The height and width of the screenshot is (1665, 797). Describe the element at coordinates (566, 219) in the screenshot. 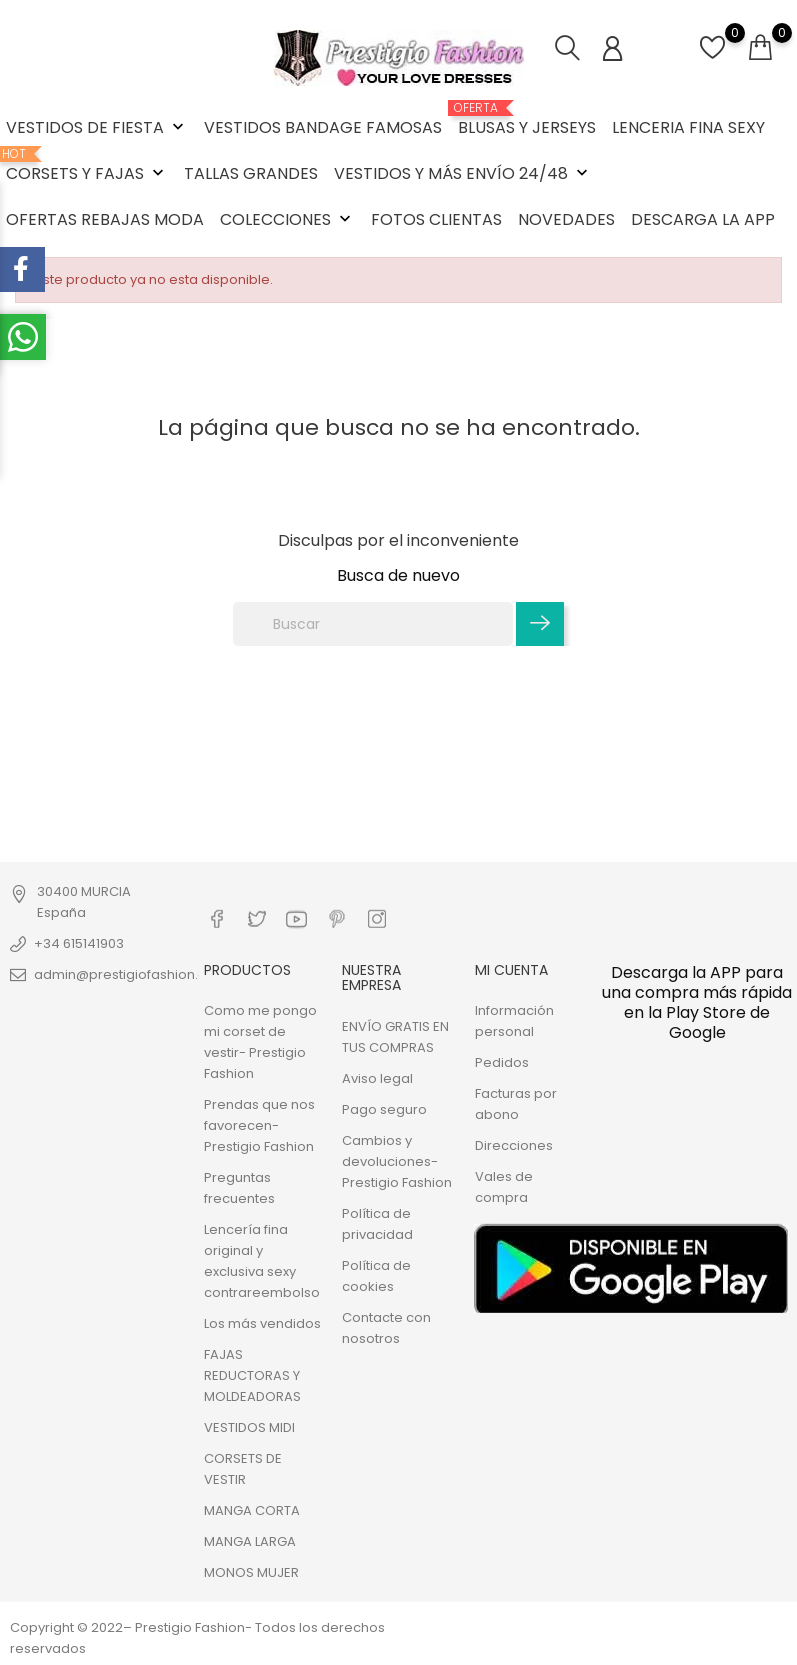

I see `NOVEDADES` at that location.